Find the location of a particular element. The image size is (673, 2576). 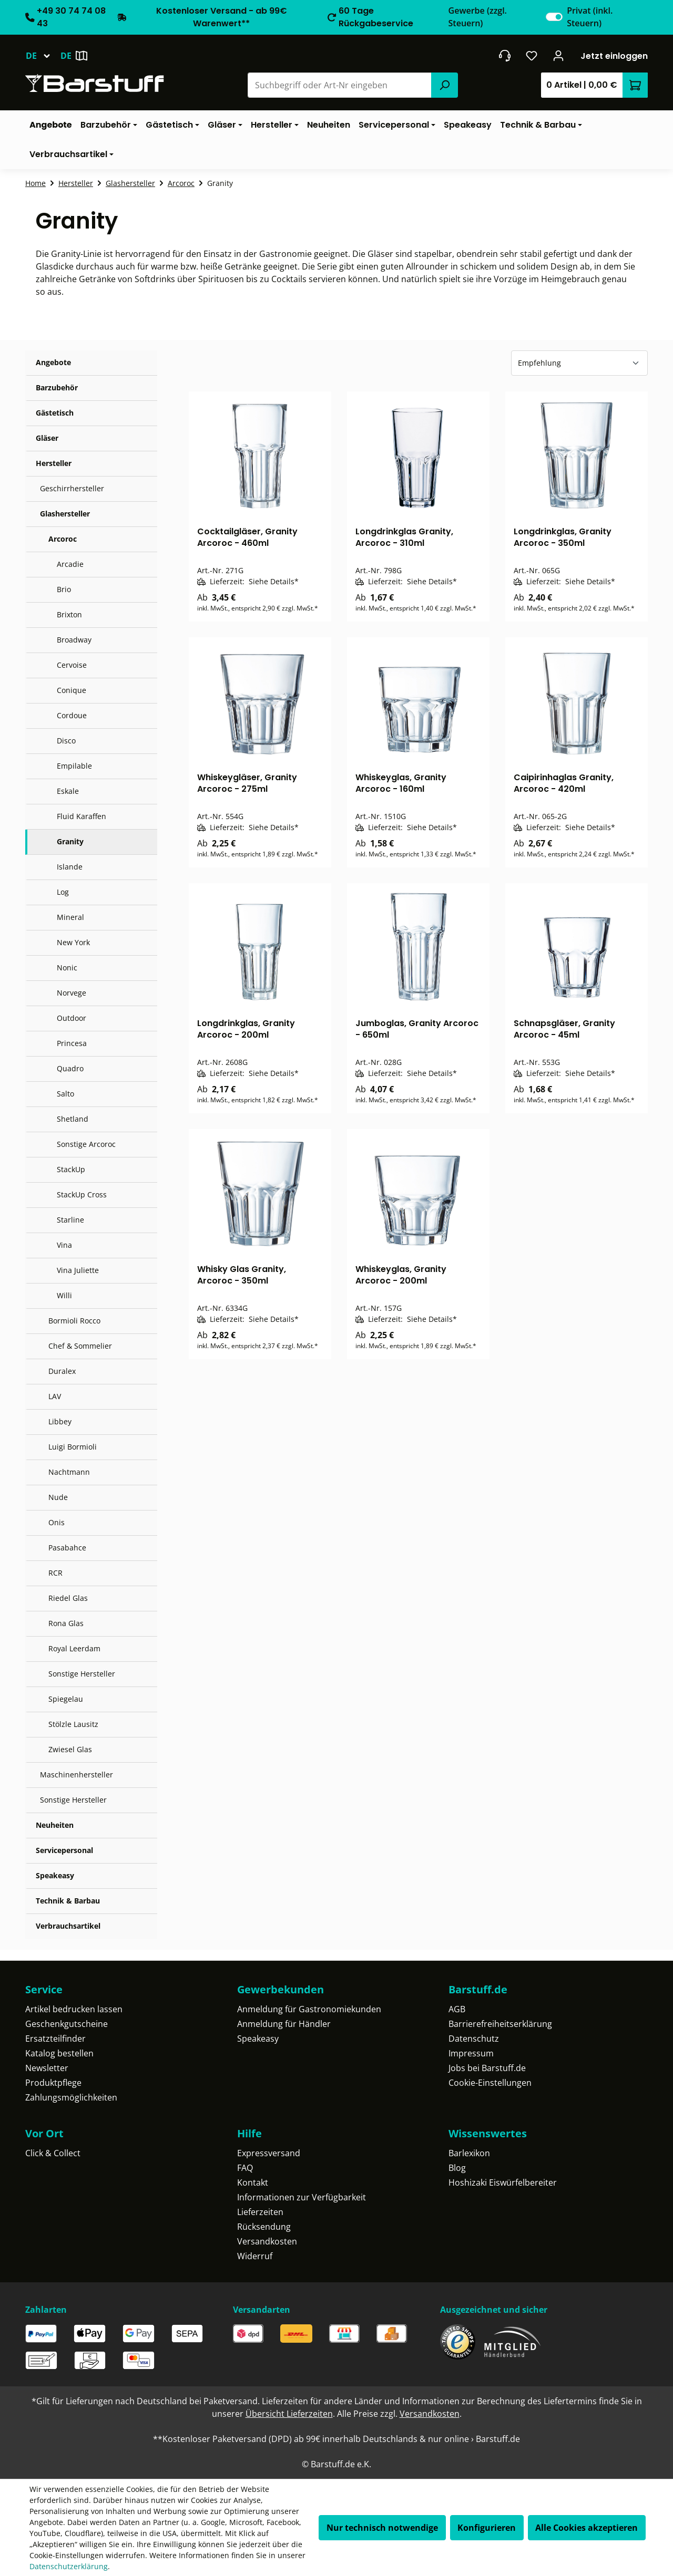

Nude is located at coordinates (58, 1497).